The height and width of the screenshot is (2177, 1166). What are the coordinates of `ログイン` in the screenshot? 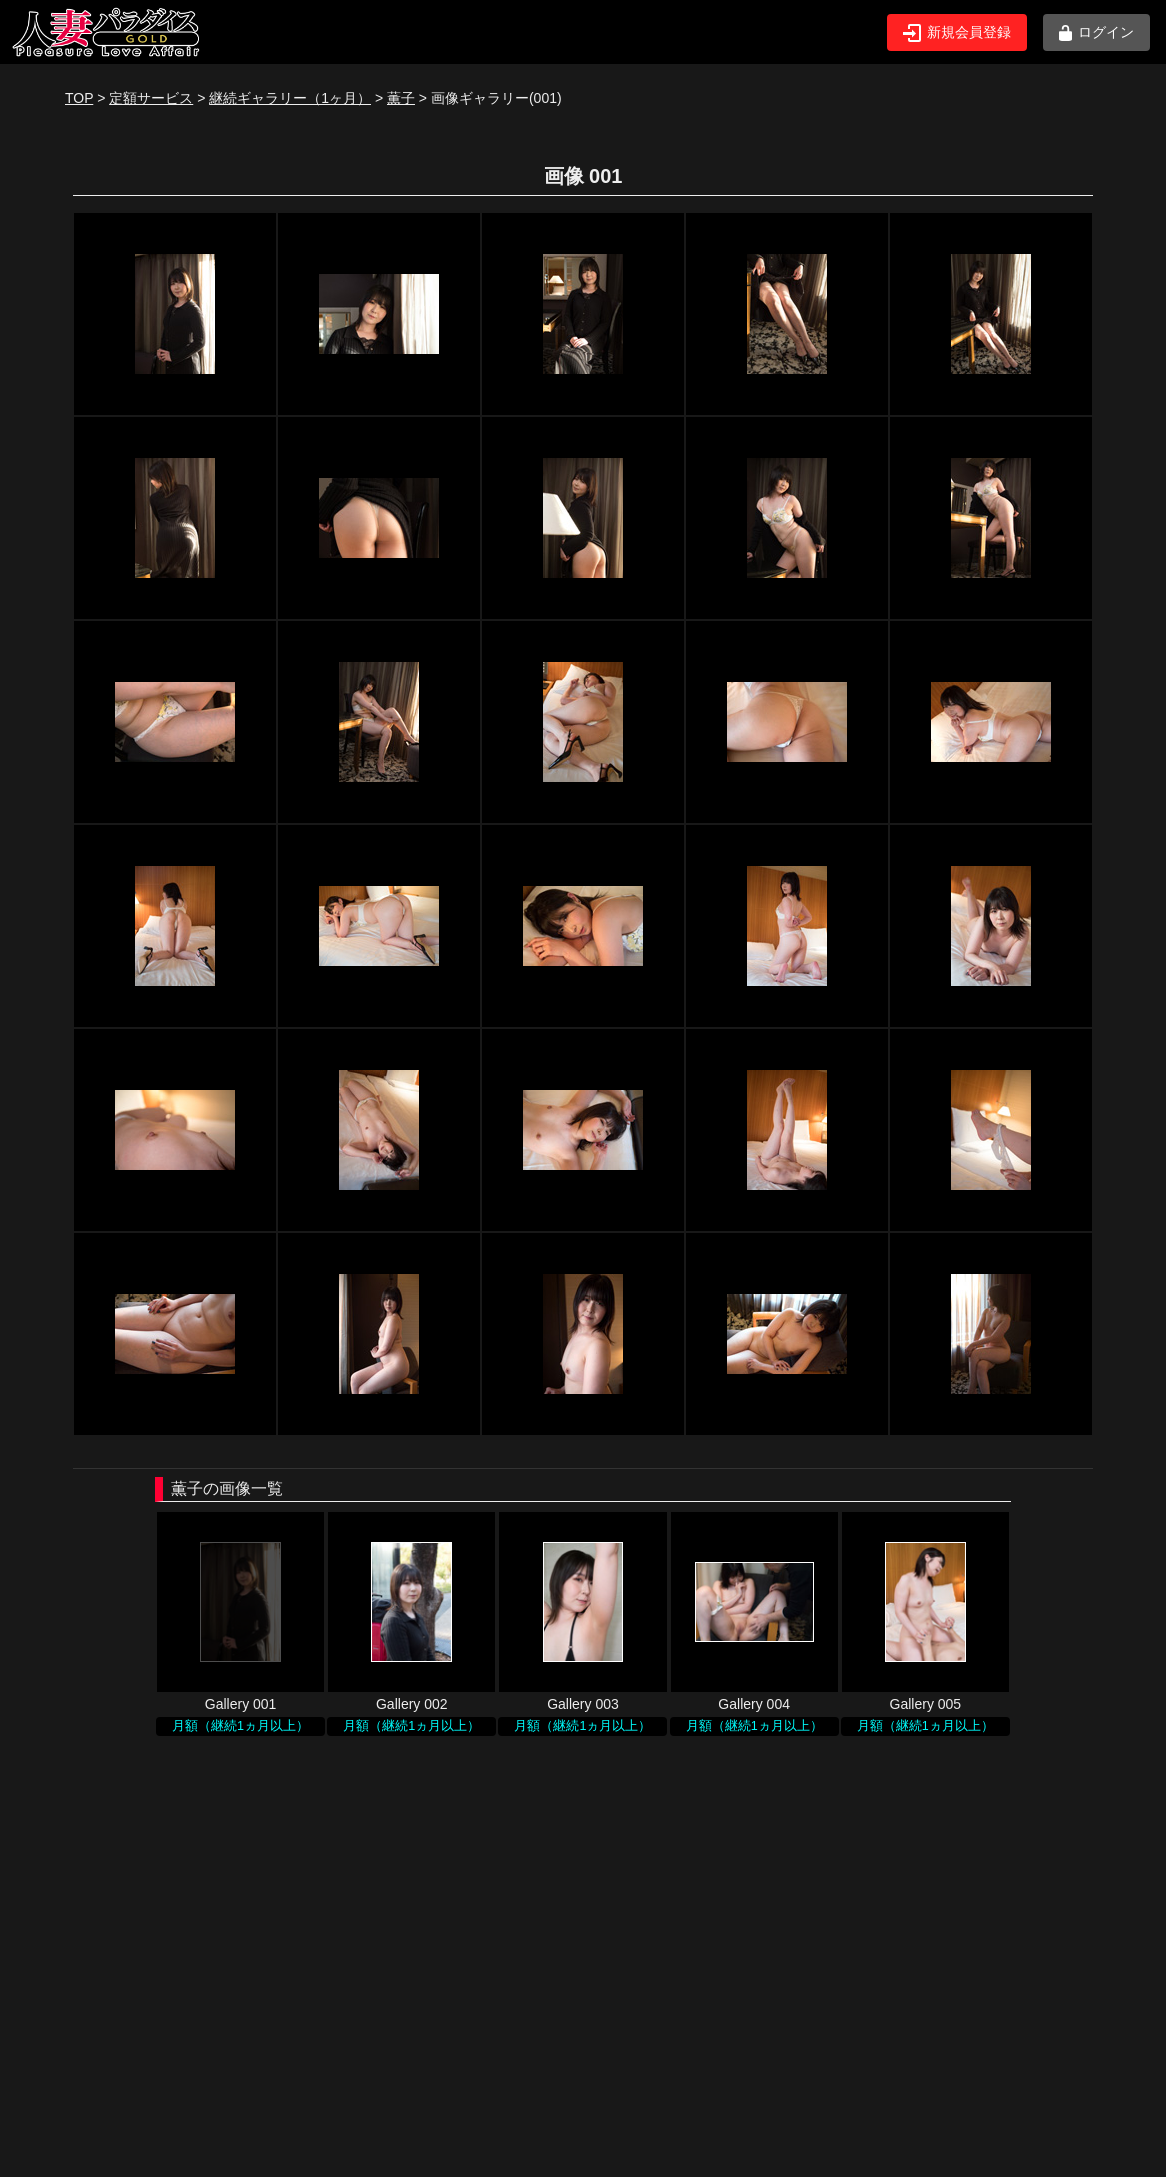 It's located at (1096, 32).